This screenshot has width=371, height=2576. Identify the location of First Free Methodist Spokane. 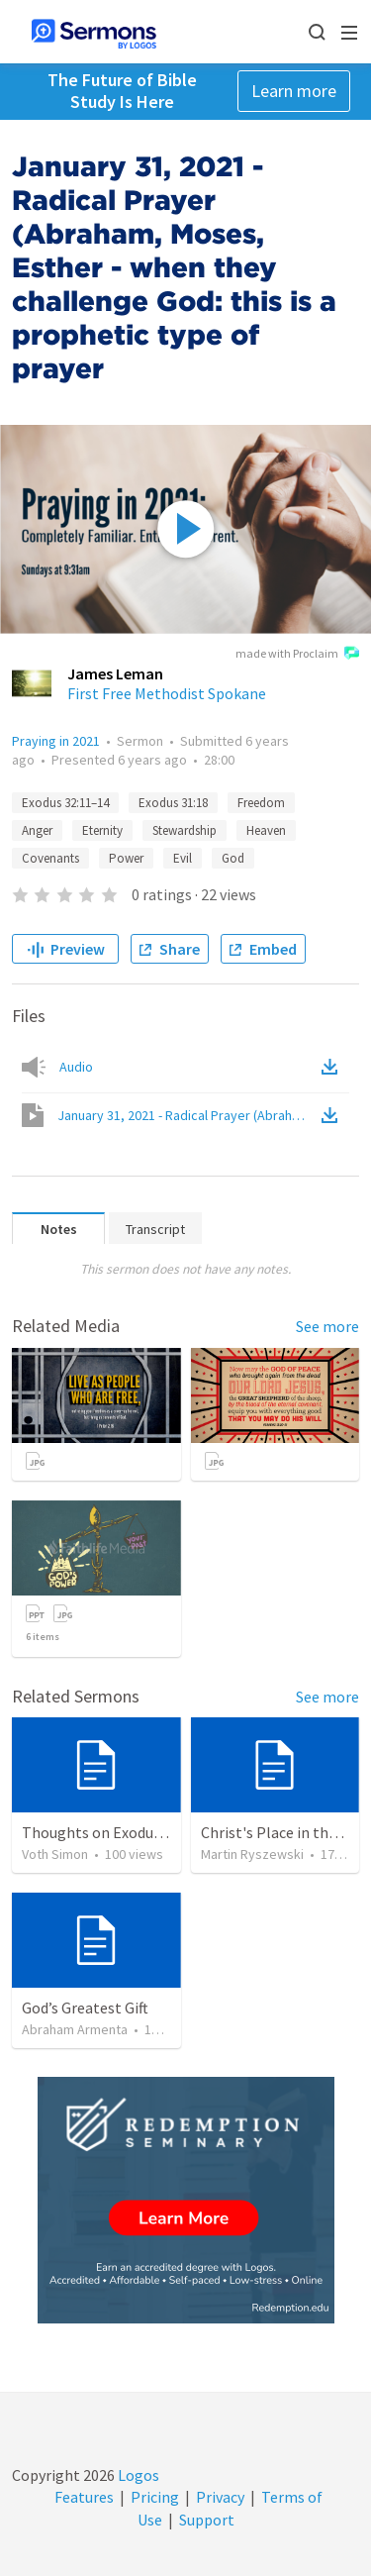
(166, 693).